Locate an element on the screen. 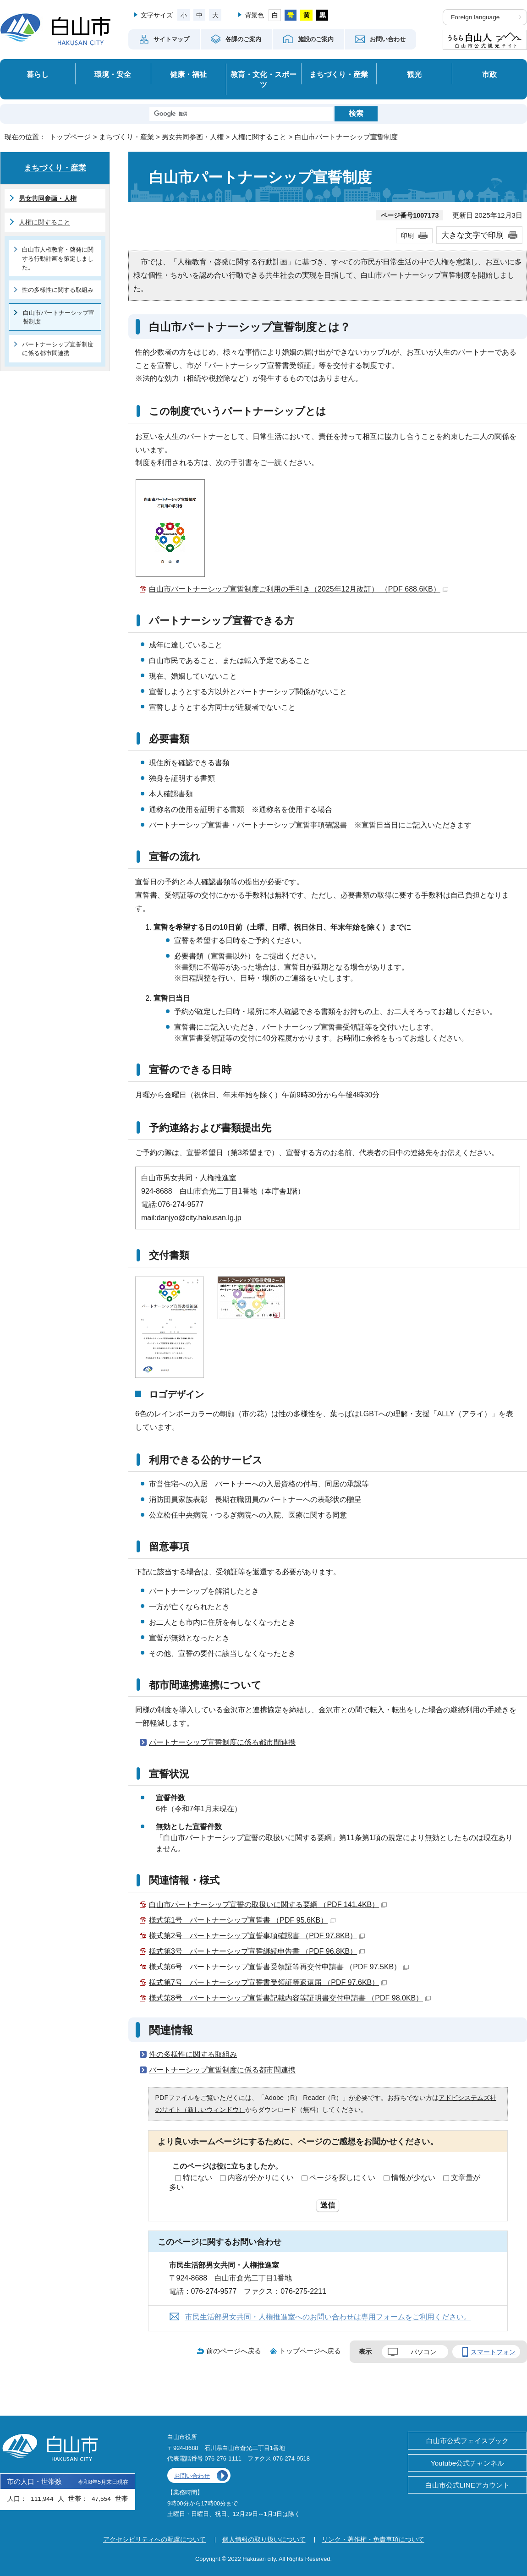 This screenshot has height=2576, width=527. Foreign language is located at coordinates (475, 17).